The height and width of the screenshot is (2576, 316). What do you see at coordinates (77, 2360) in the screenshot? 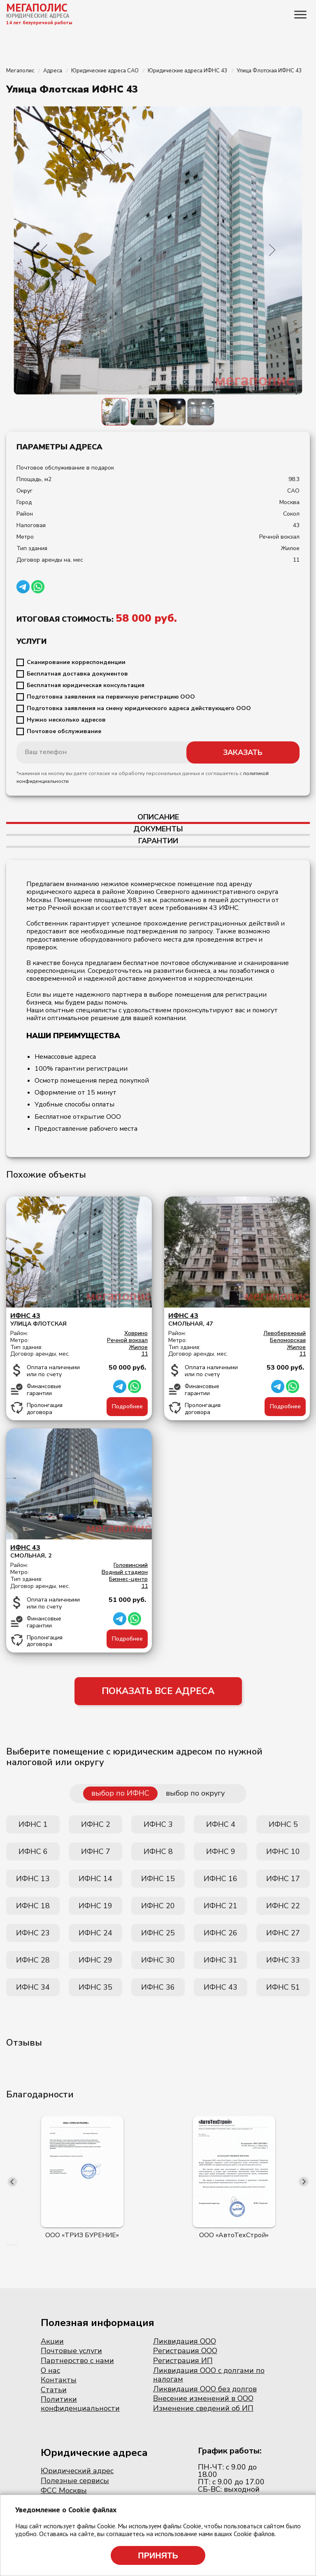
I see `Партнерство с нами` at bounding box center [77, 2360].